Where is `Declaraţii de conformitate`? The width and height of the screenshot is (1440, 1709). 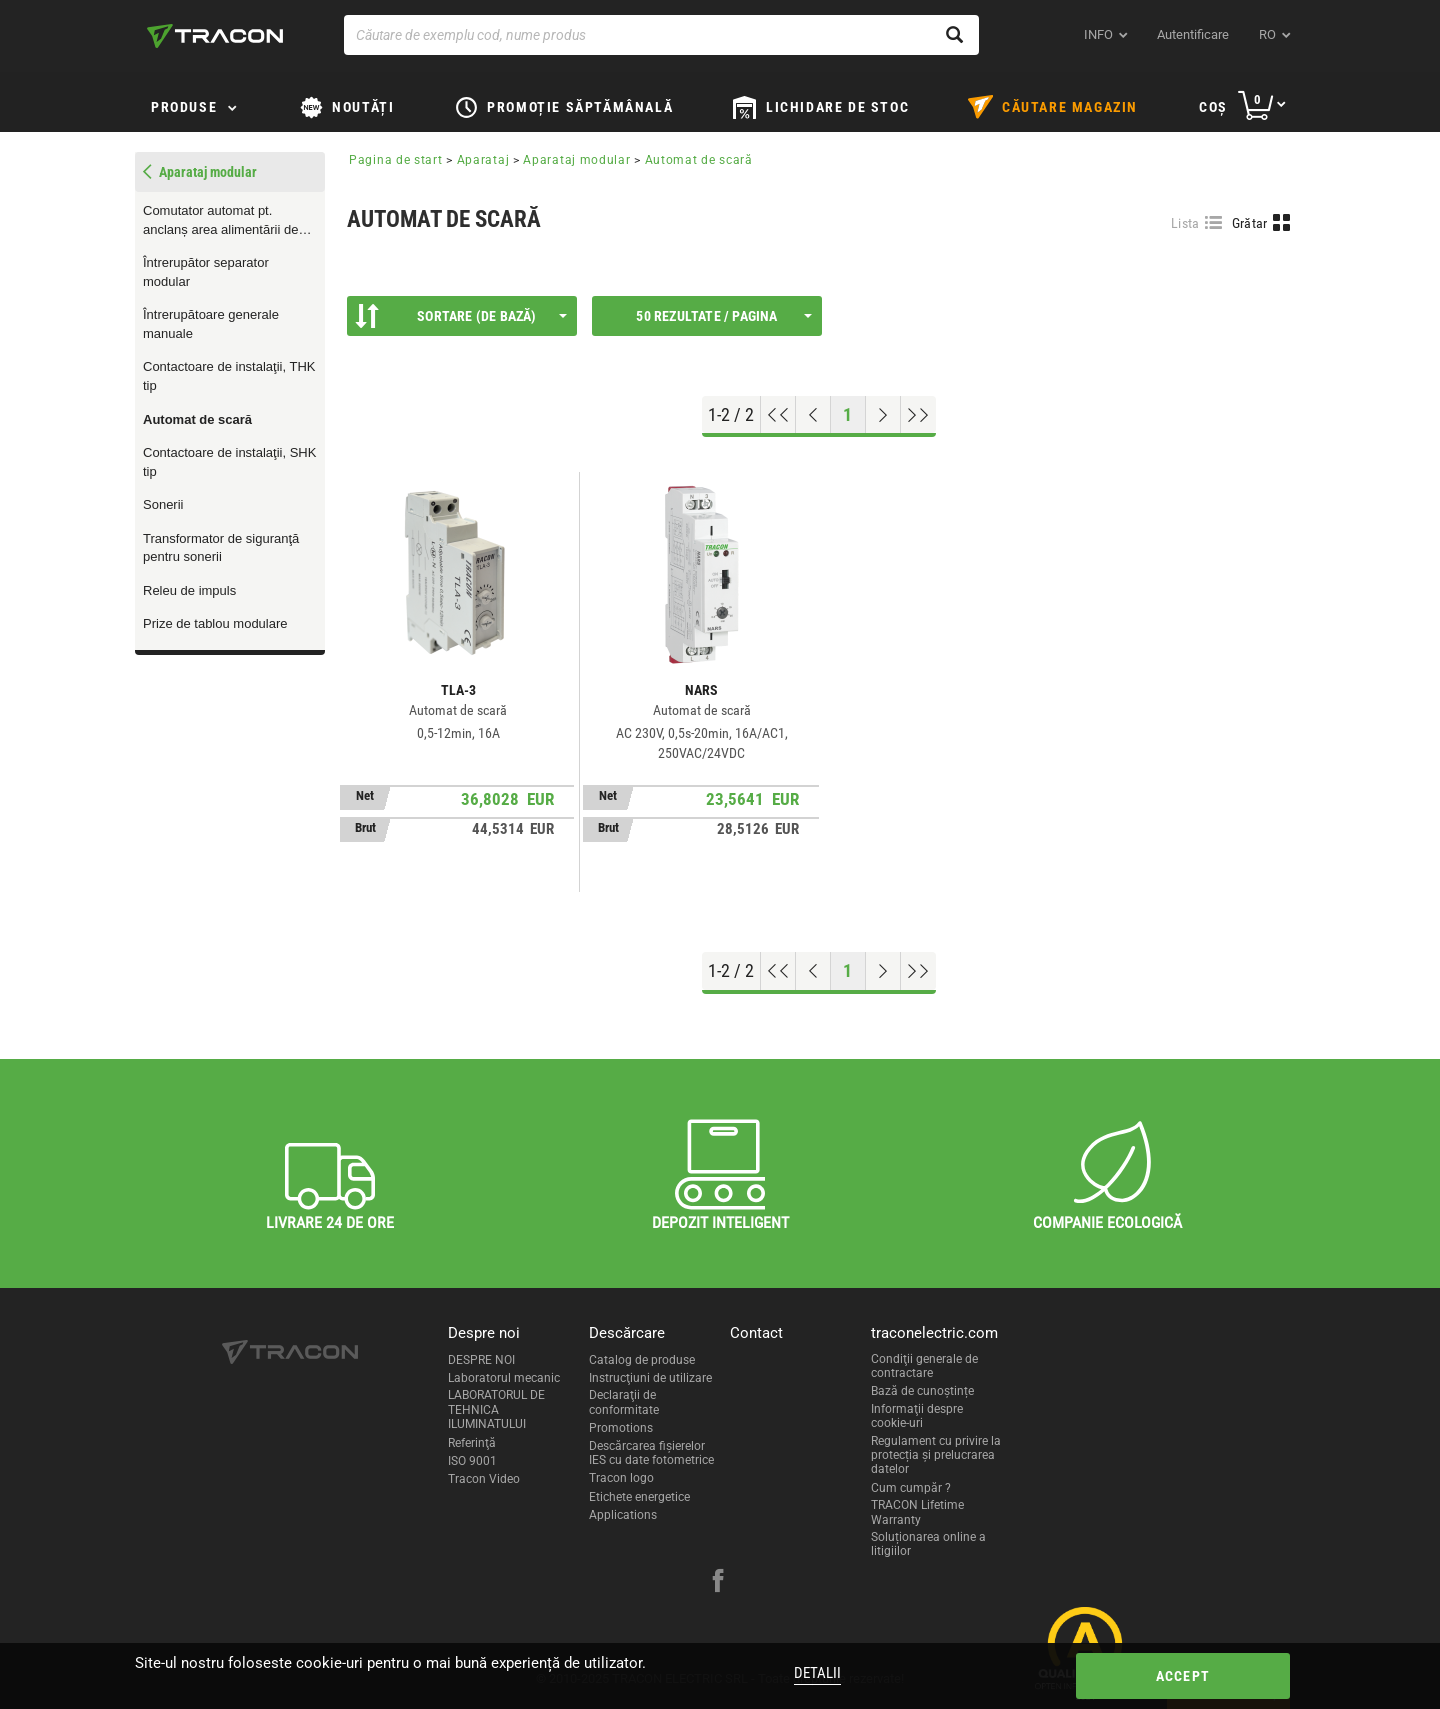 Declaraţii de conformitate is located at coordinates (624, 1402).